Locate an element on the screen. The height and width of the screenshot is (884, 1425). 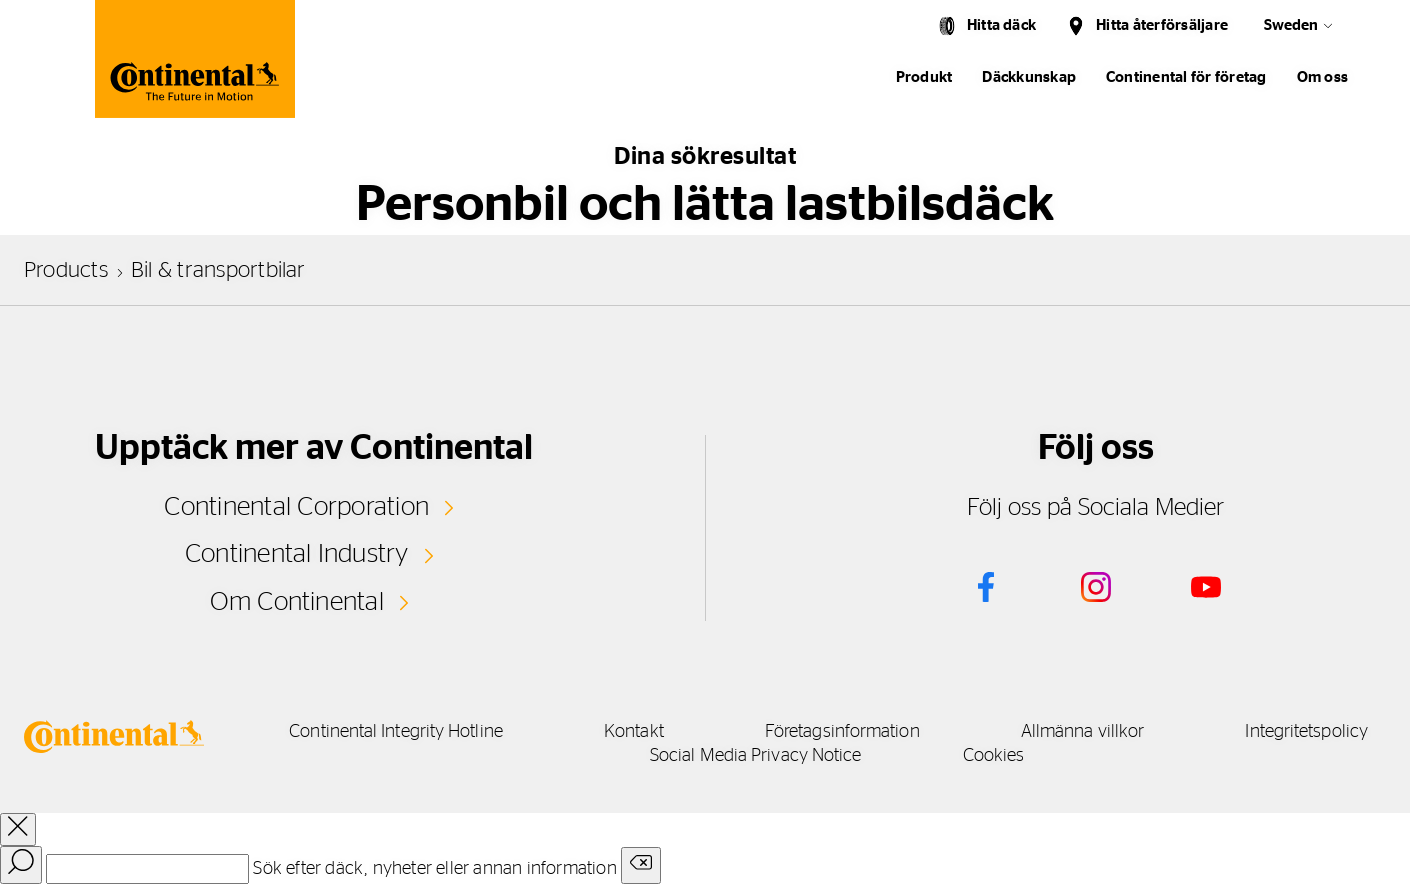
Om oss is located at coordinates (1322, 77).